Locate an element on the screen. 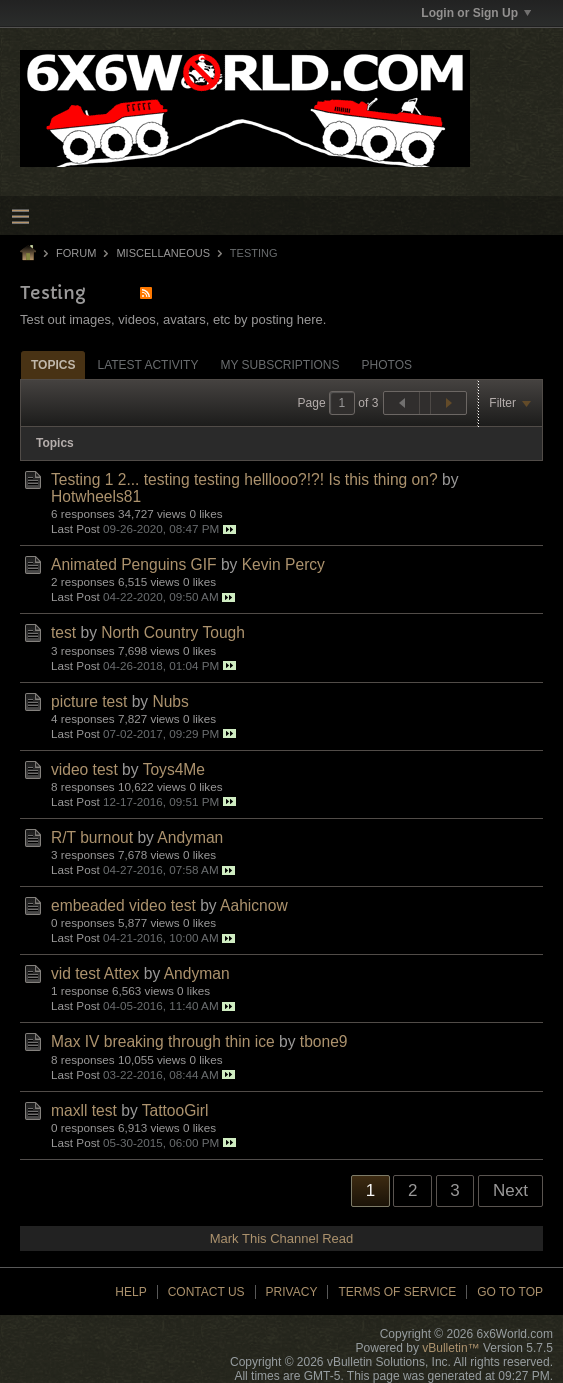  embeaded video test is located at coordinates (123, 905).